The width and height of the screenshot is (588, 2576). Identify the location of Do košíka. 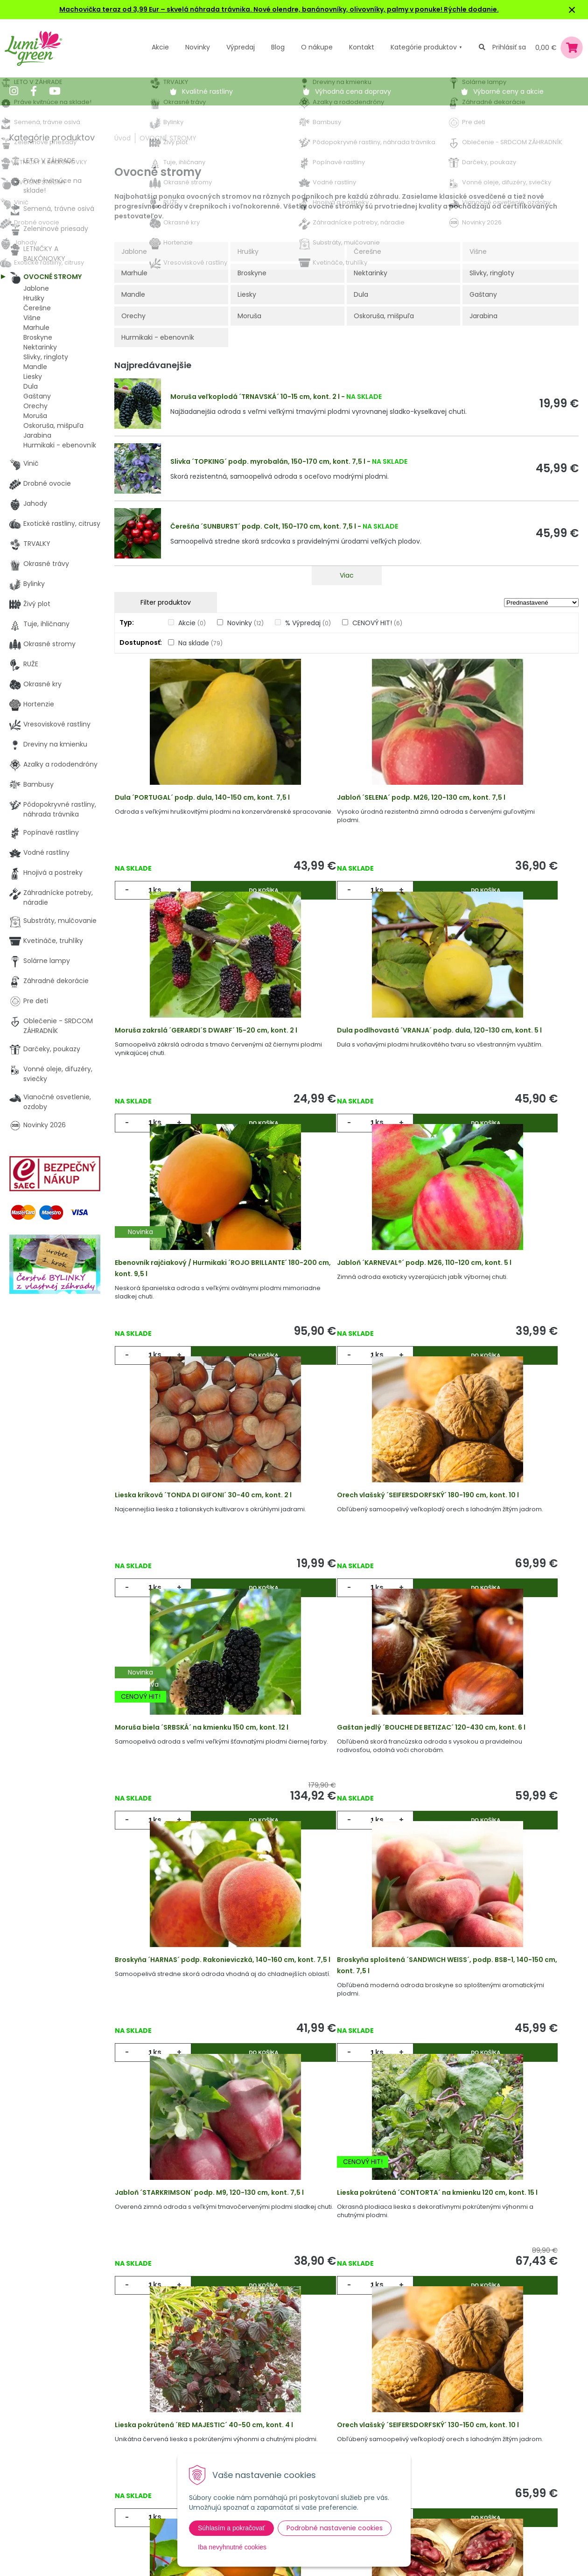
(227, 897).